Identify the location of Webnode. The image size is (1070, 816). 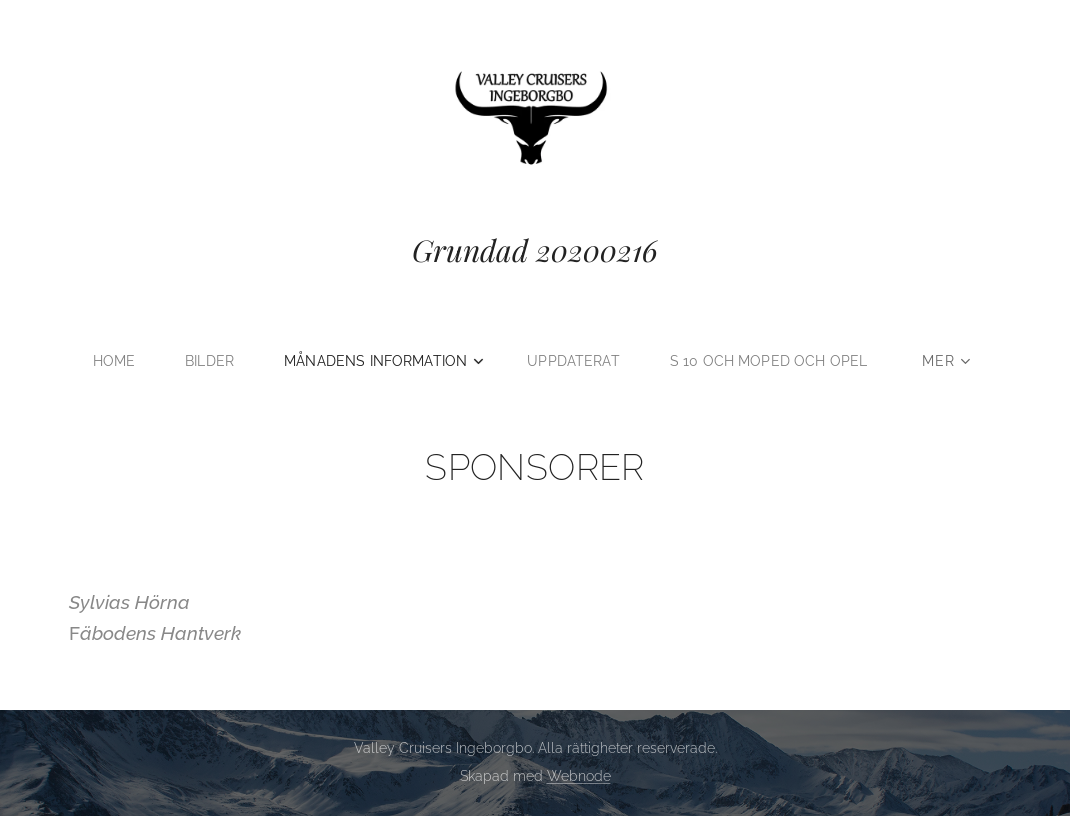
(579, 776).